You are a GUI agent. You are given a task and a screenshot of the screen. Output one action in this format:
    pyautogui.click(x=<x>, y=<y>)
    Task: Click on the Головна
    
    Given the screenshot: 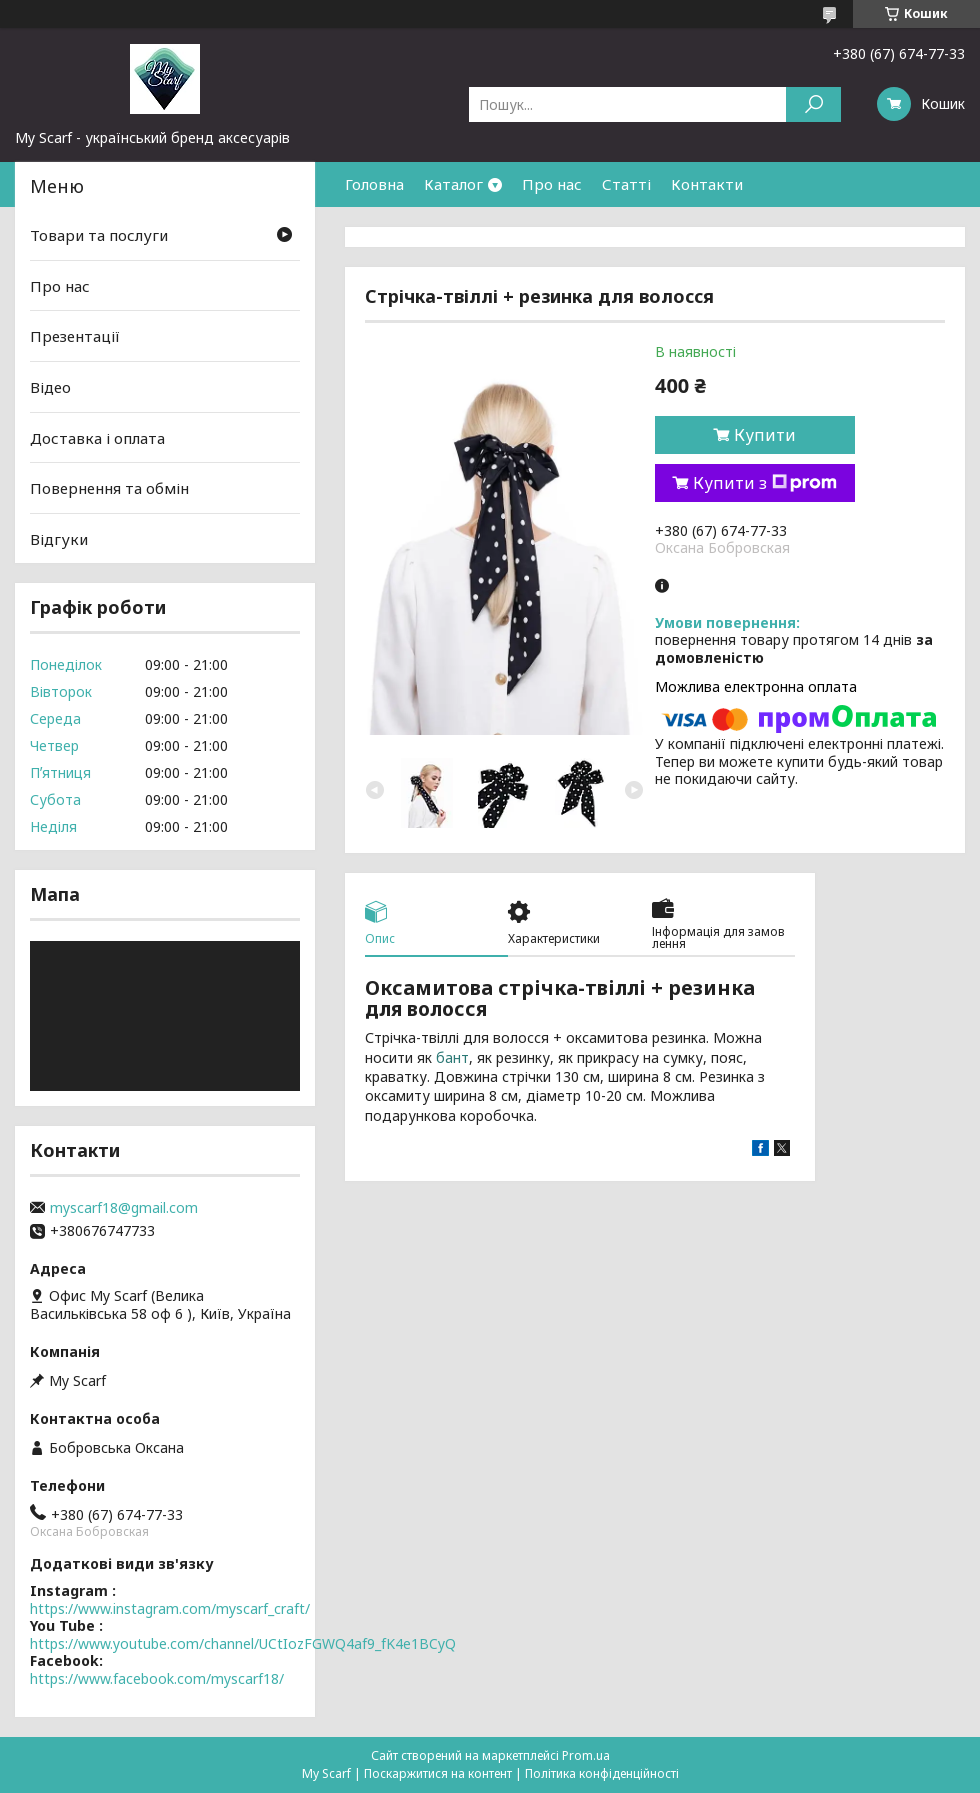 What is the action you would take?
    pyautogui.click(x=374, y=184)
    